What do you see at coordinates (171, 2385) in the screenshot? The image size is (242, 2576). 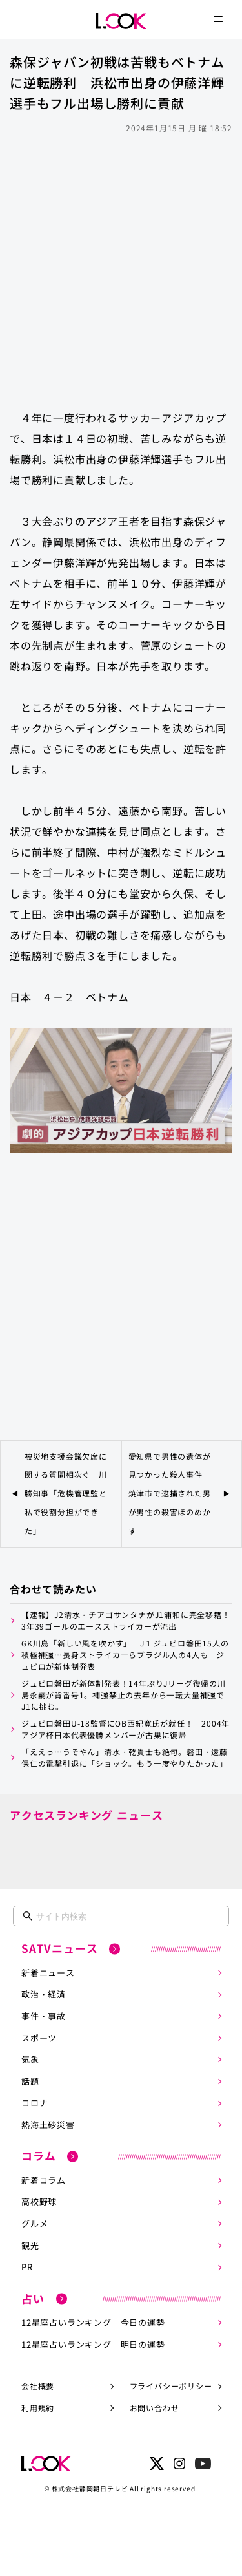 I see `プライバシーポリシー` at bounding box center [171, 2385].